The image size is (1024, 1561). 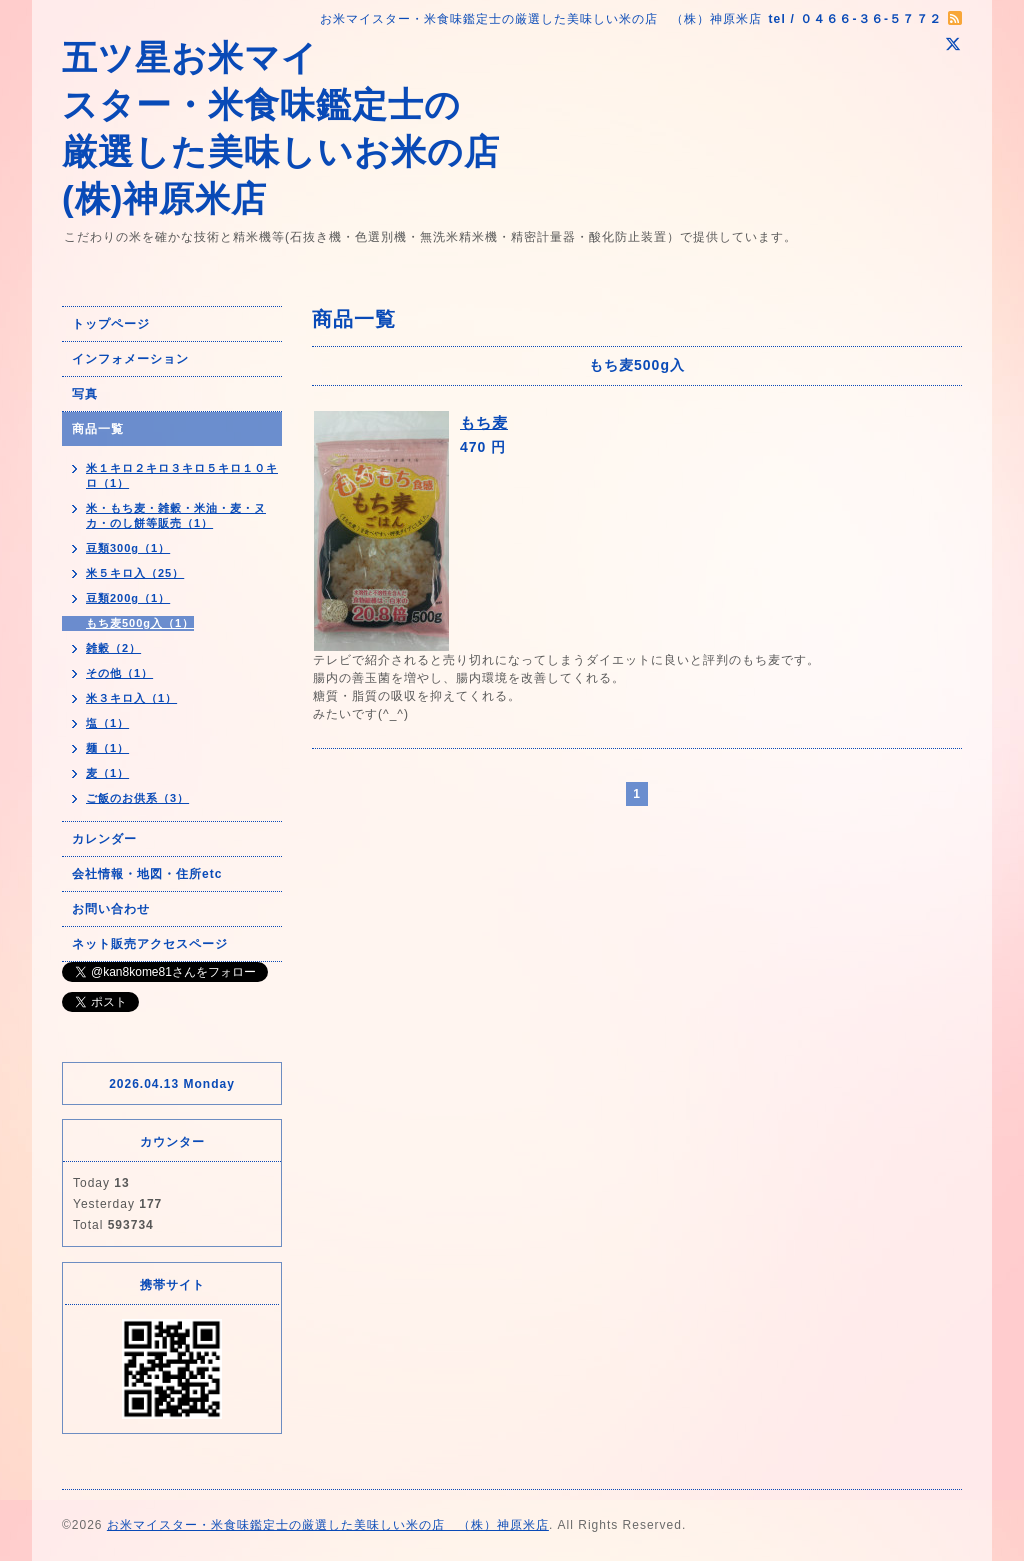 What do you see at coordinates (128, 548) in the screenshot?
I see `豆類300g（1）` at bounding box center [128, 548].